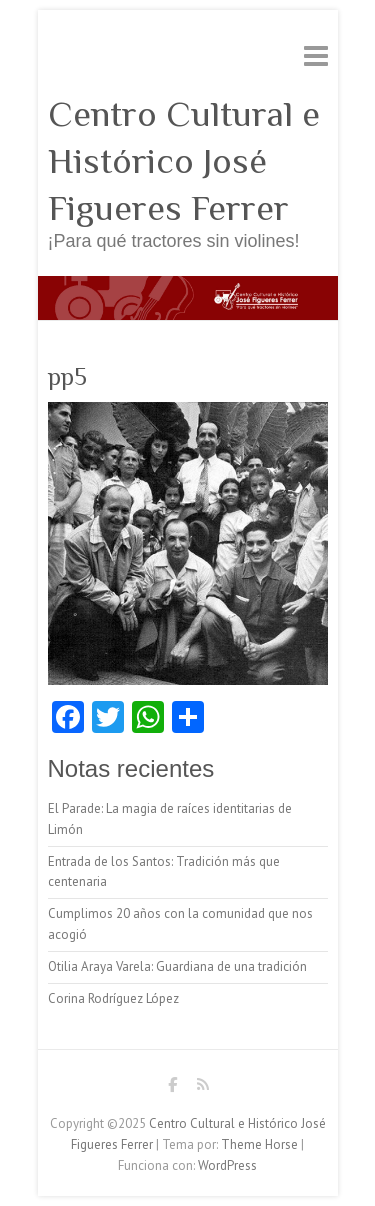 The height and width of the screenshot is (1206, 375). What do you see at coordinates (203, 1088) in the screenshot?
I see `Centro Cultural e Histórico José Figueres Ferrer RSS` at bounding box center [203, 1088].